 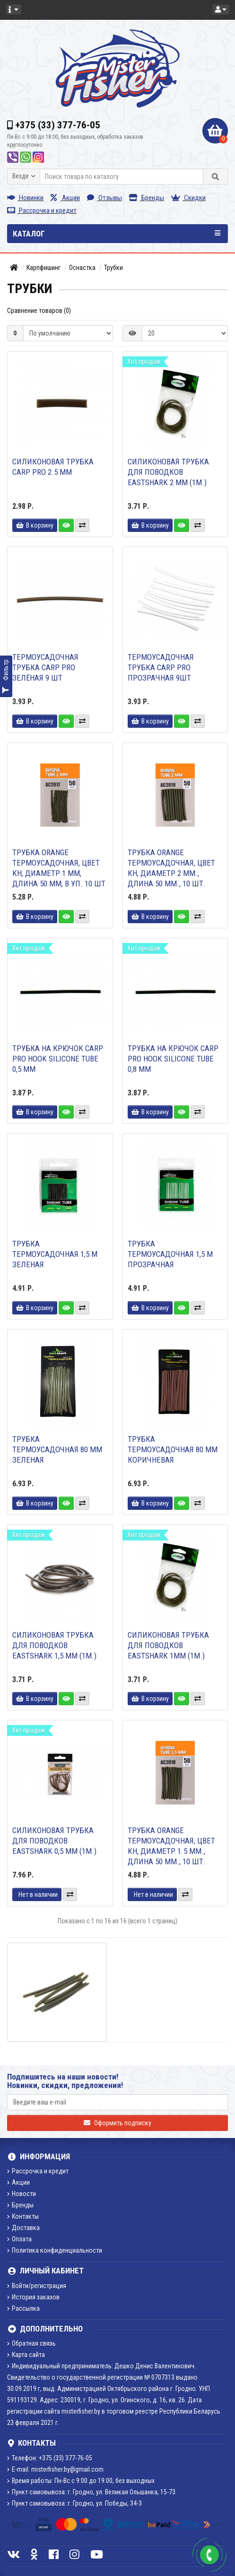 What do you see at coordinates (82, 267) in the screenshot?
I see `Оснастка` at bounding box center [82, 267].